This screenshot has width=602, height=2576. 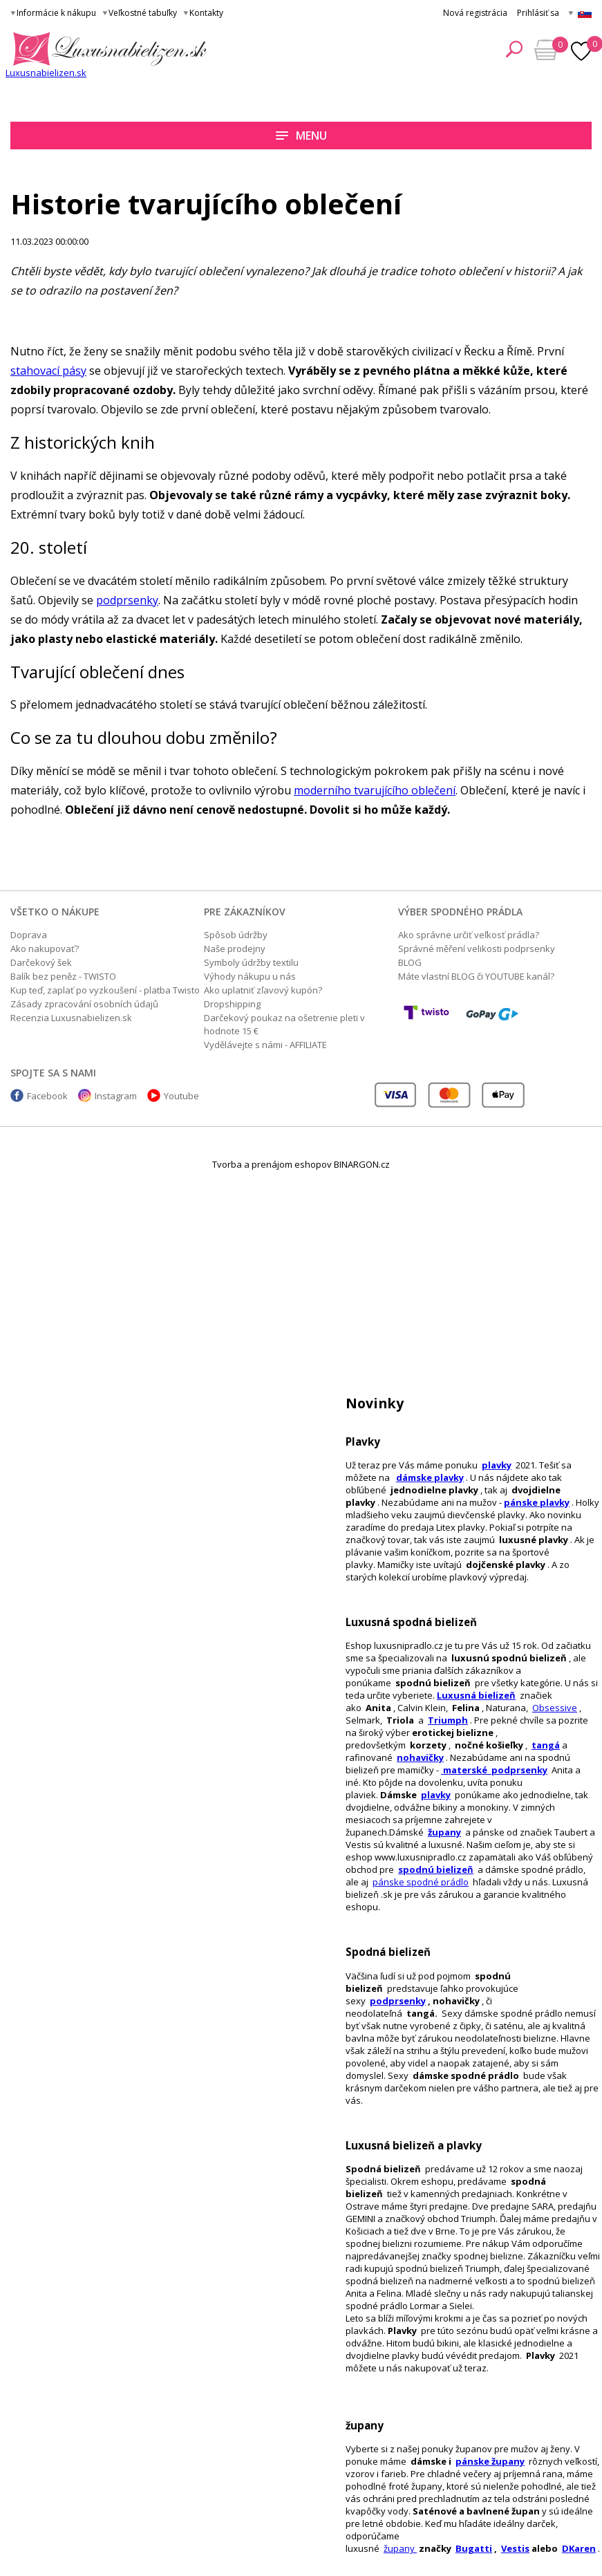 What do you see at coordinates (84, 1004) in the screenshot?
I see `Zásady zpracování osobních údajů` at bounding box center [84, 1004].